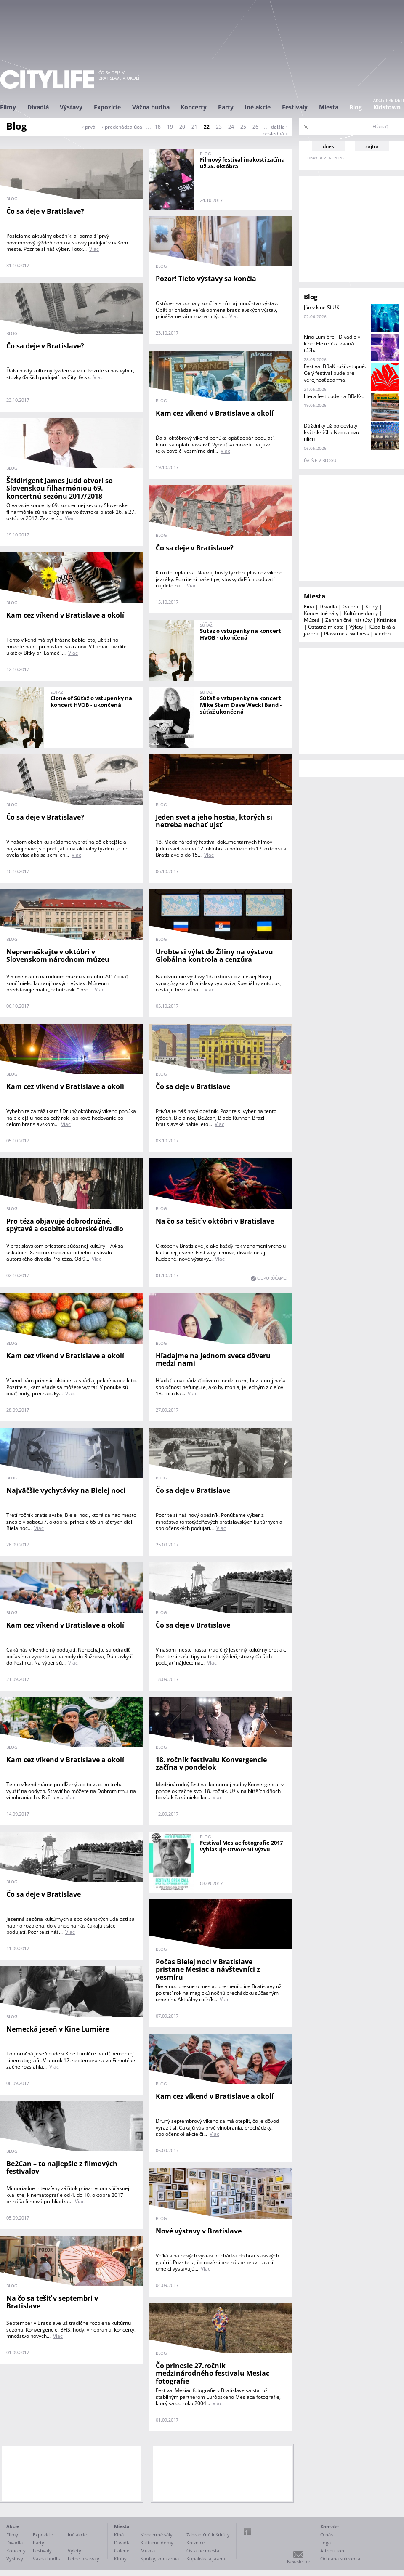 Image resolution: width=404 pixels, height=2576 pixels. Describe the element at coordinates (64, 1225) in the screenshot. I see `Pro-téza objavuje dobrodružné, spýtavé a osobité autorské divadlo` at that location.